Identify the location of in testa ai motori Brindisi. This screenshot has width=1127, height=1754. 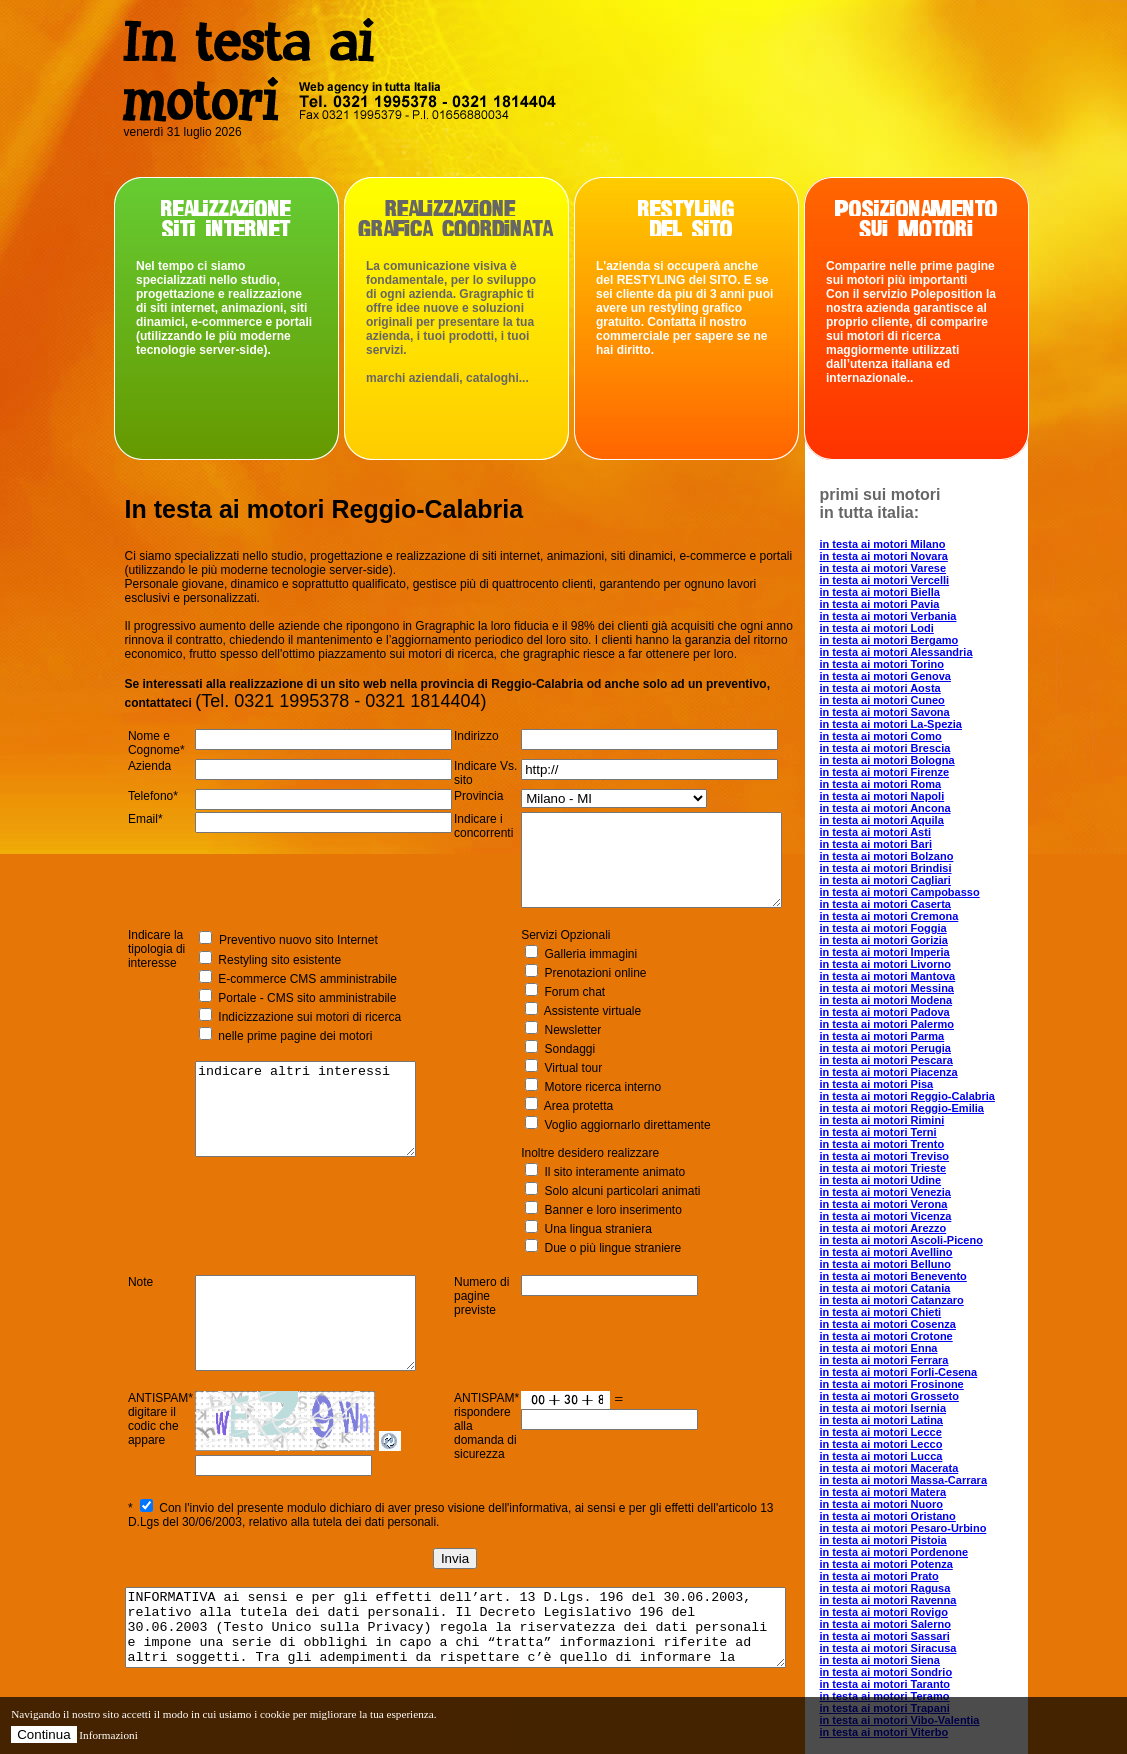
(921, 868).